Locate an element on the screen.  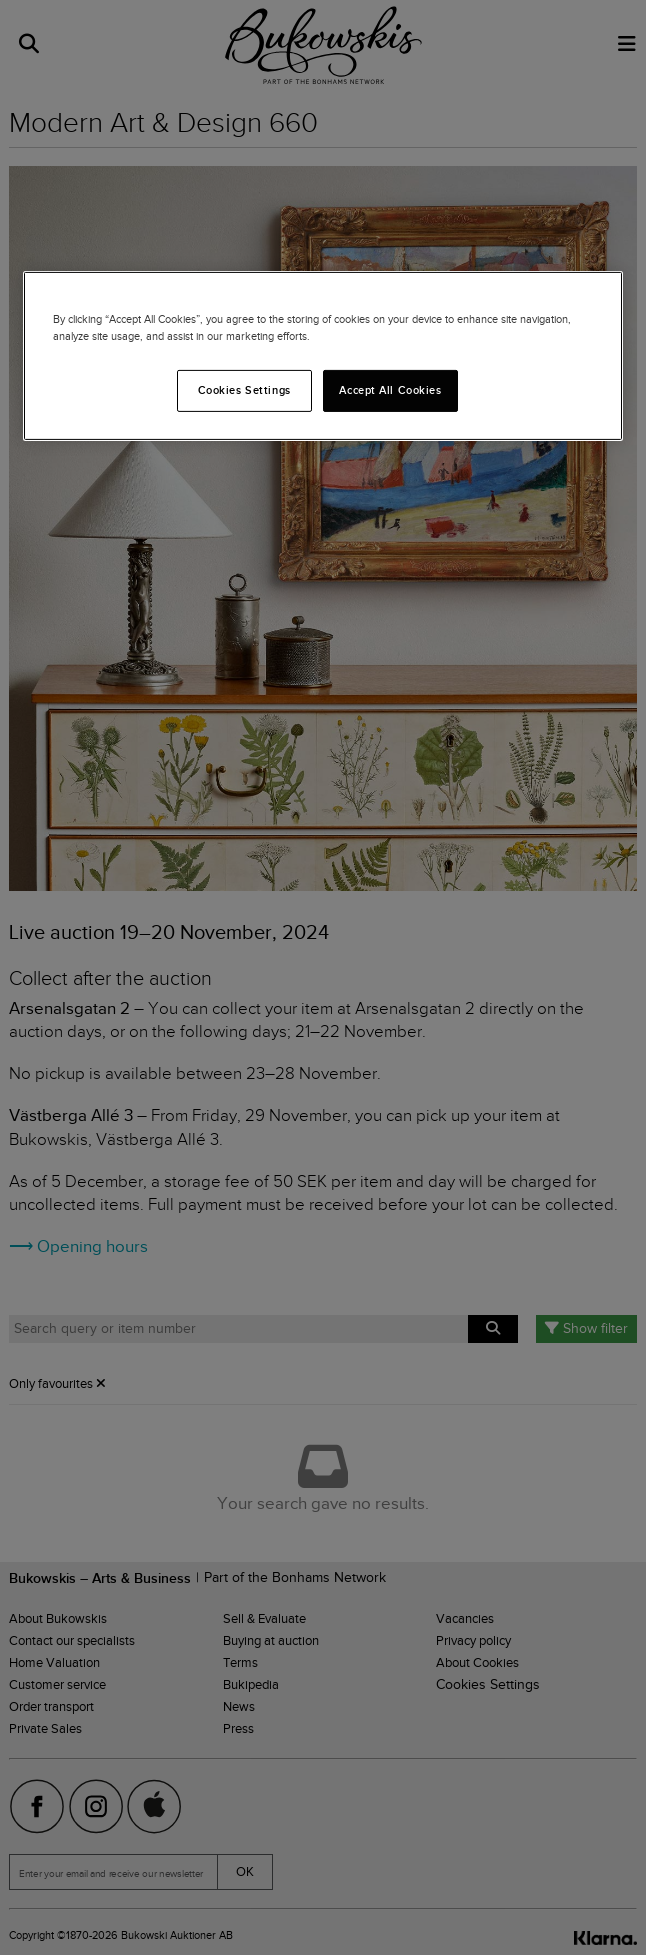
Cookies Settings is located at coordinates (244, 390).